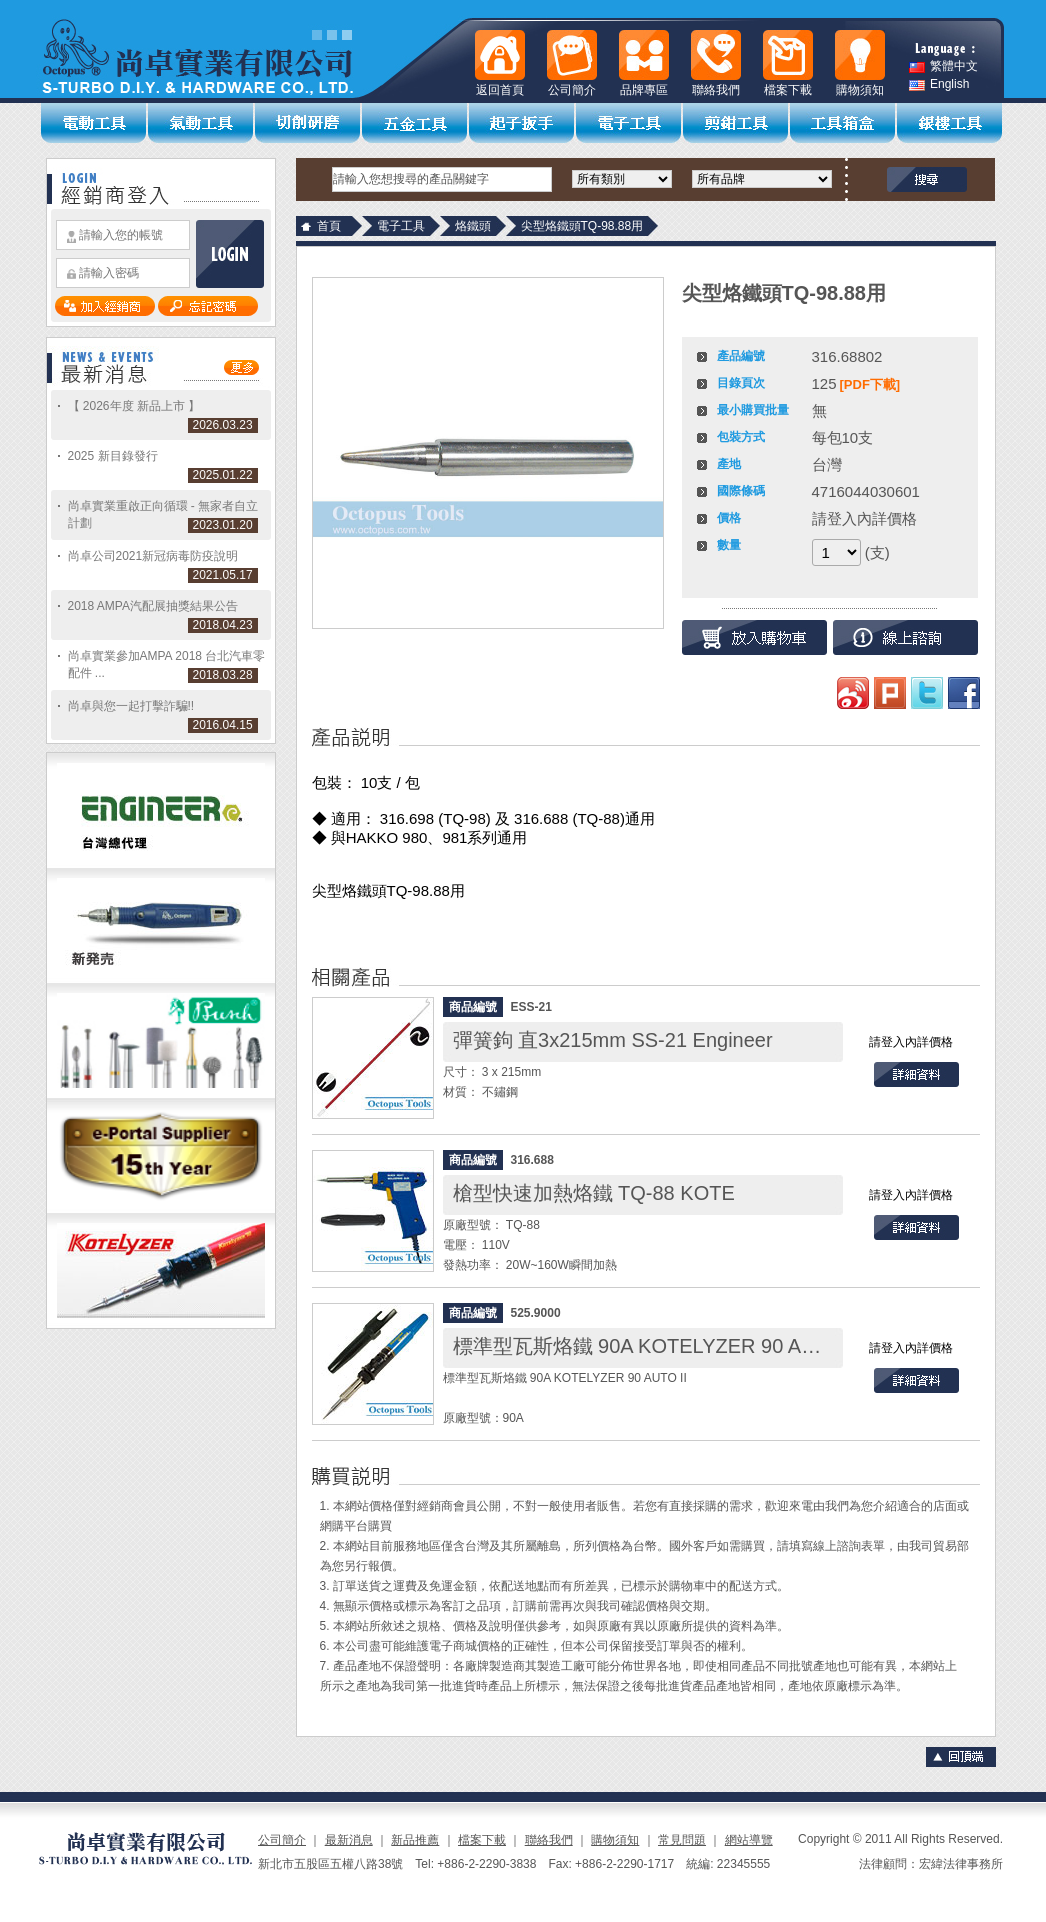 The width and height of the screenshot is (1046, 1922). I want to click on 彈簧鉤 直3x215mm SS-21 Engineer, so click(613, 1040).